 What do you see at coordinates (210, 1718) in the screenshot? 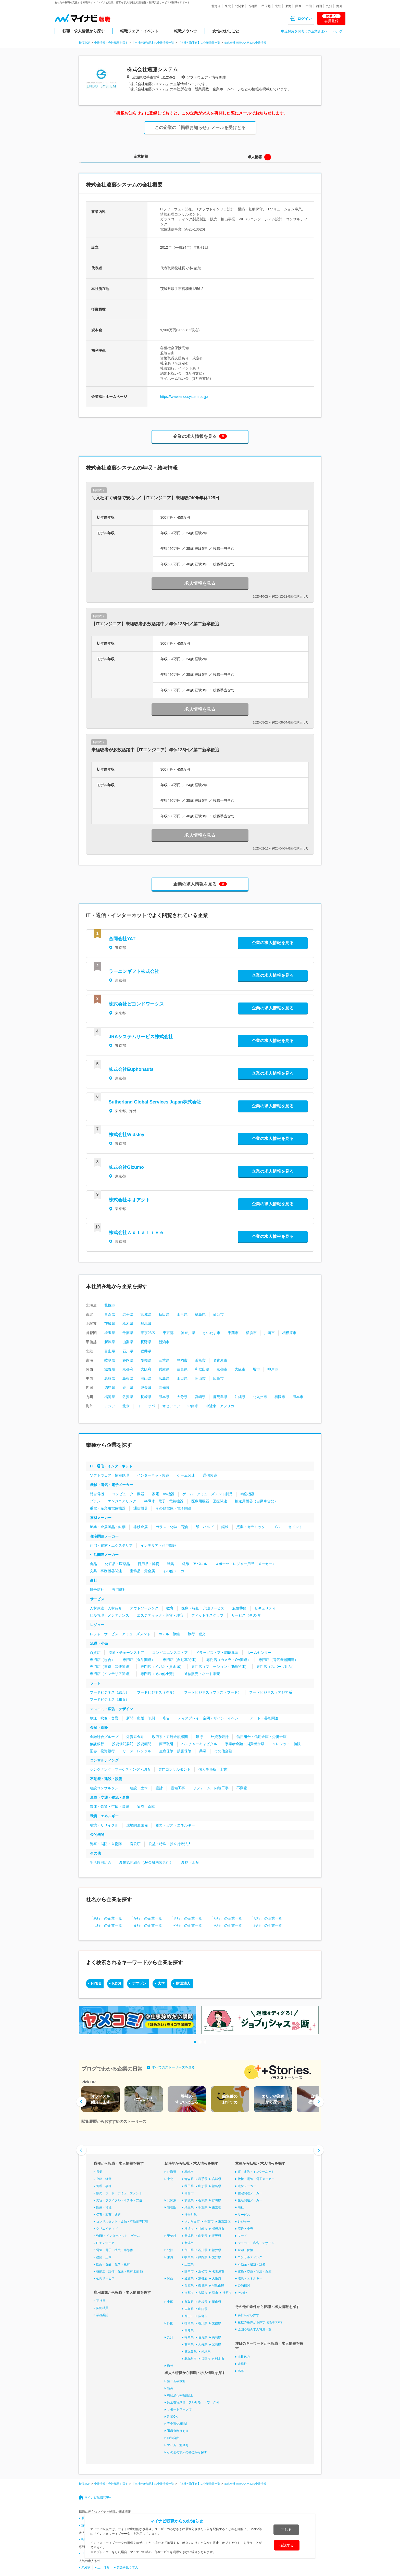
I see `ディスプレイ・空間デザイン・イベント` at bounding box center [210, 1718].